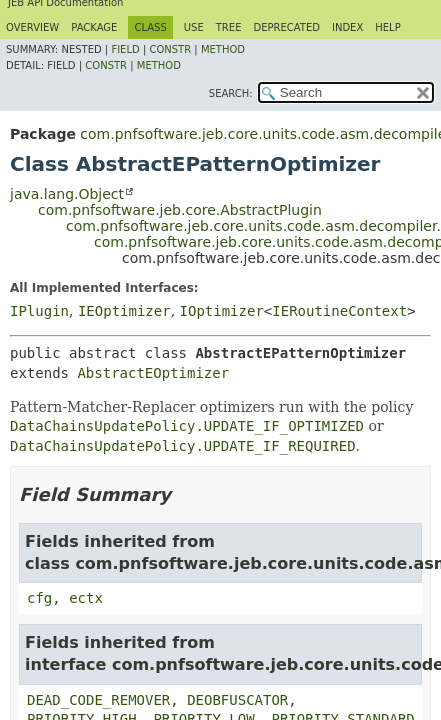 The image size is (441, 720). Describe the element at coordinates (237, 700) in the screenshot. I see `DEOBFUSCATOR` at that location.